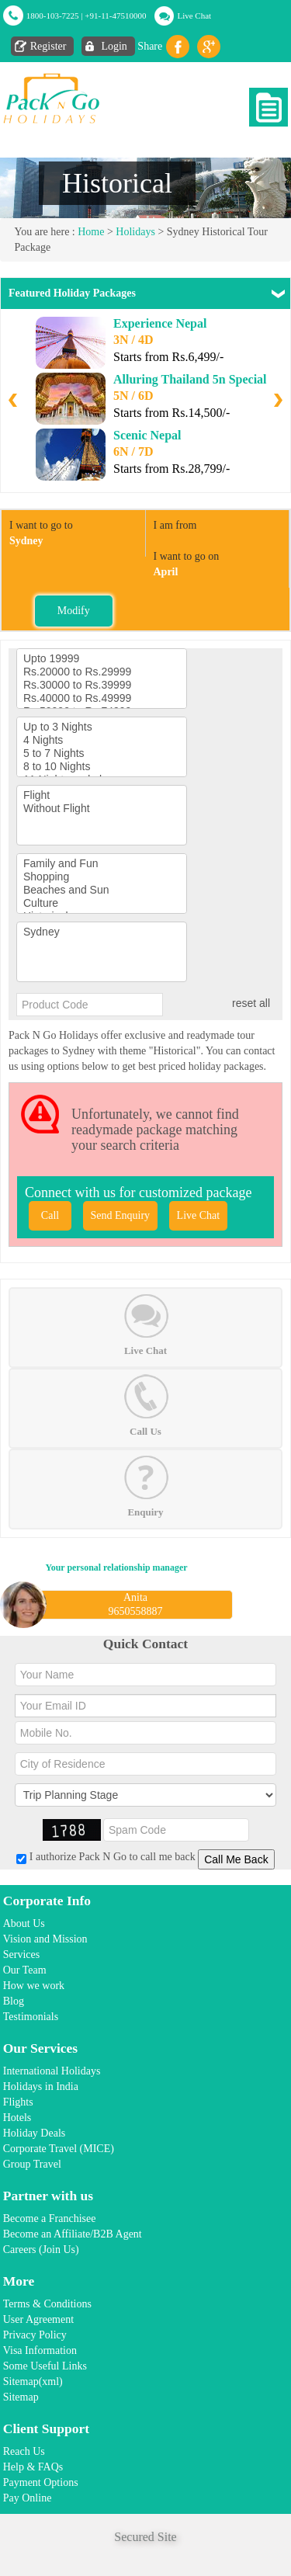 This screenshot has height=2576, width=291. Describe the element at coordinates (13, 2001) in the screenshot. I see `Blog` at that location.